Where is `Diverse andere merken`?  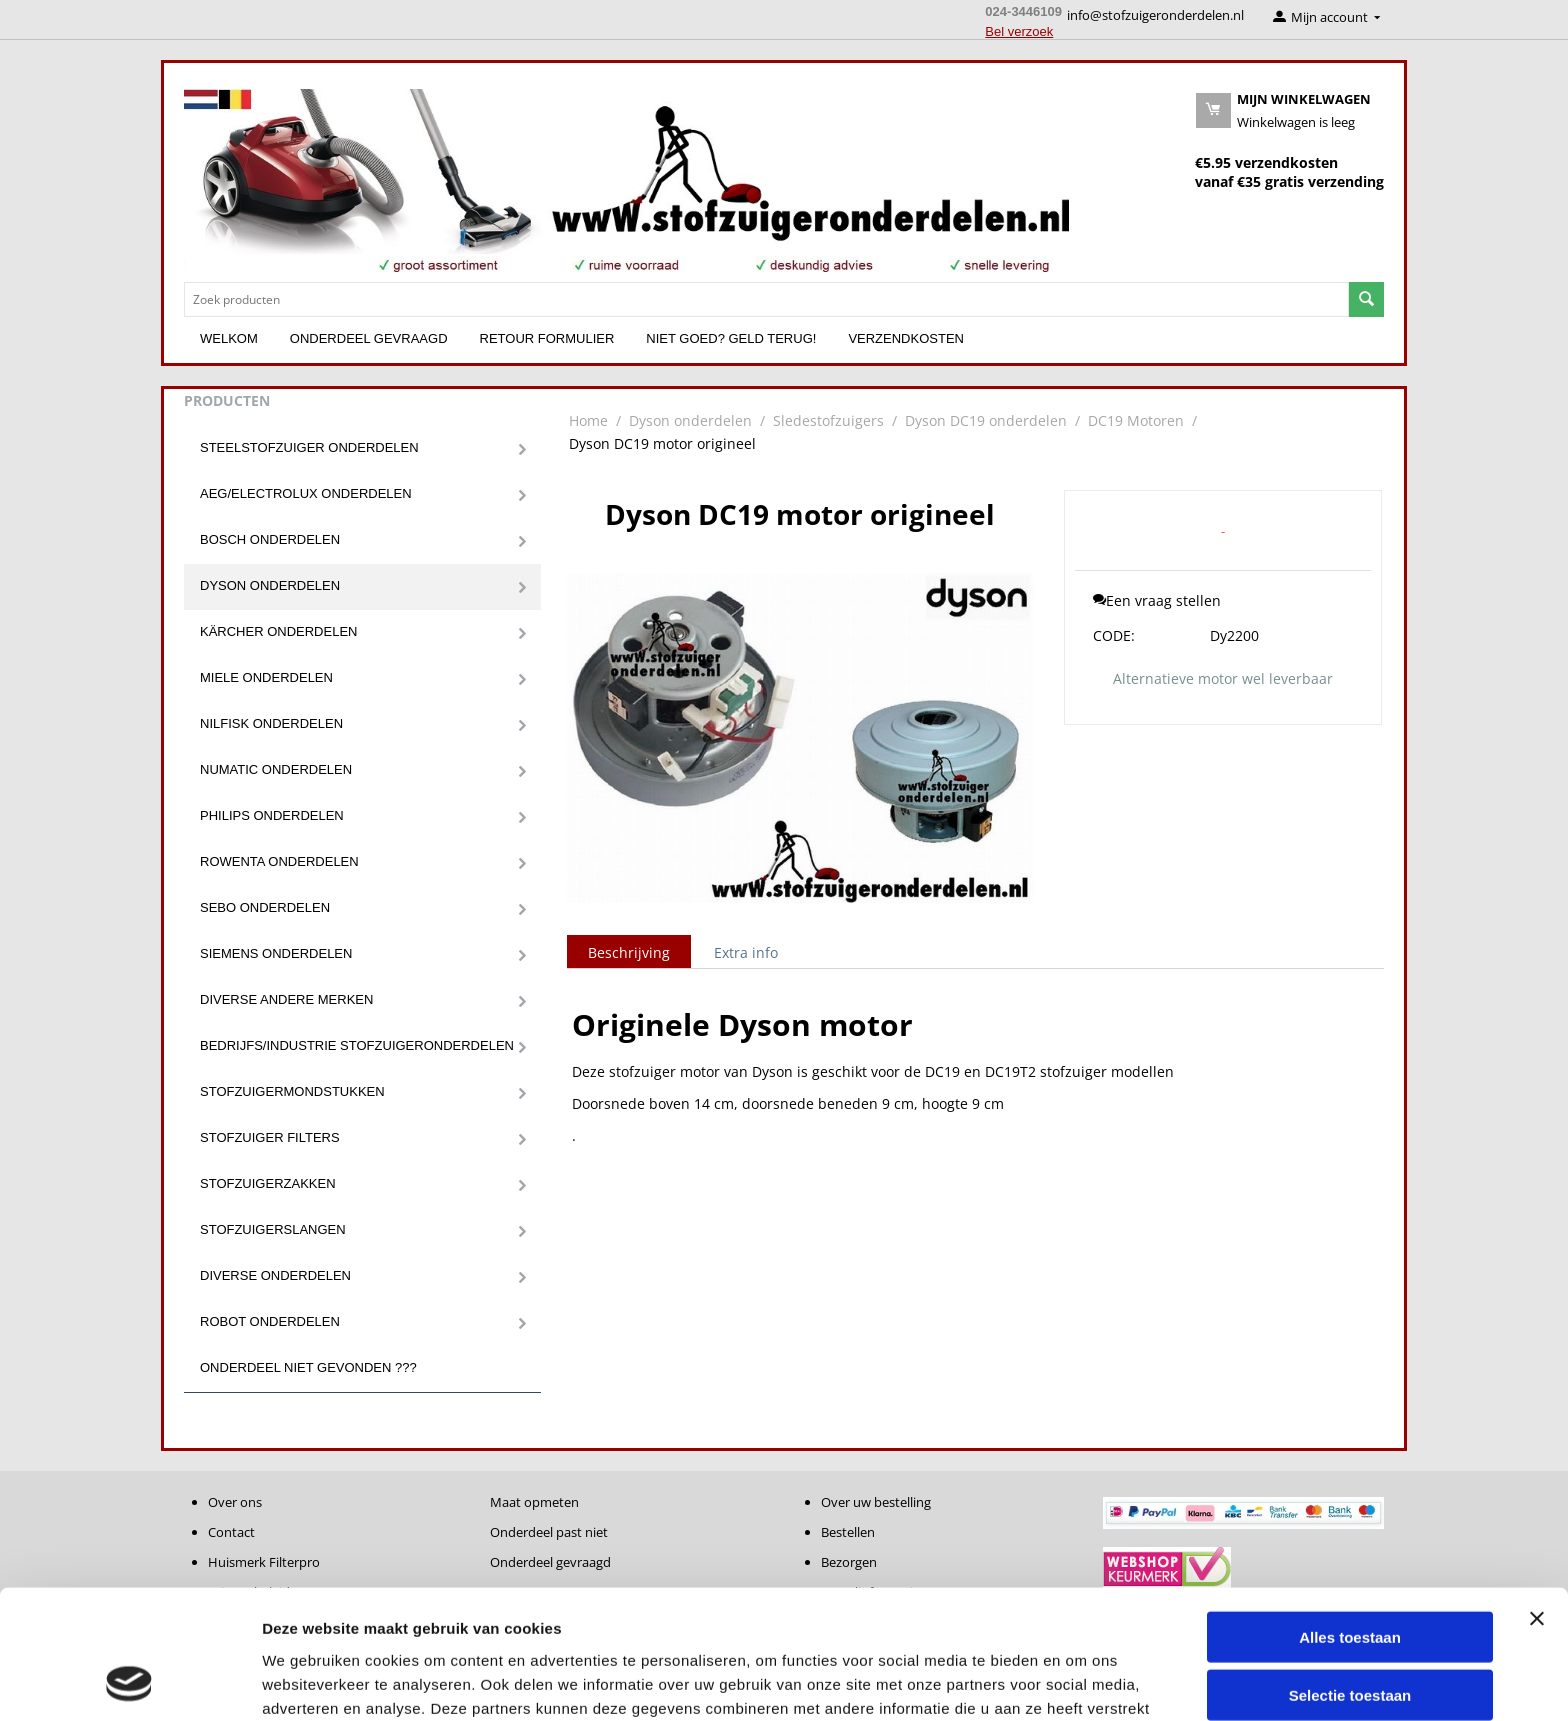 Diverse andere merken is located at coordinates (286, 999).